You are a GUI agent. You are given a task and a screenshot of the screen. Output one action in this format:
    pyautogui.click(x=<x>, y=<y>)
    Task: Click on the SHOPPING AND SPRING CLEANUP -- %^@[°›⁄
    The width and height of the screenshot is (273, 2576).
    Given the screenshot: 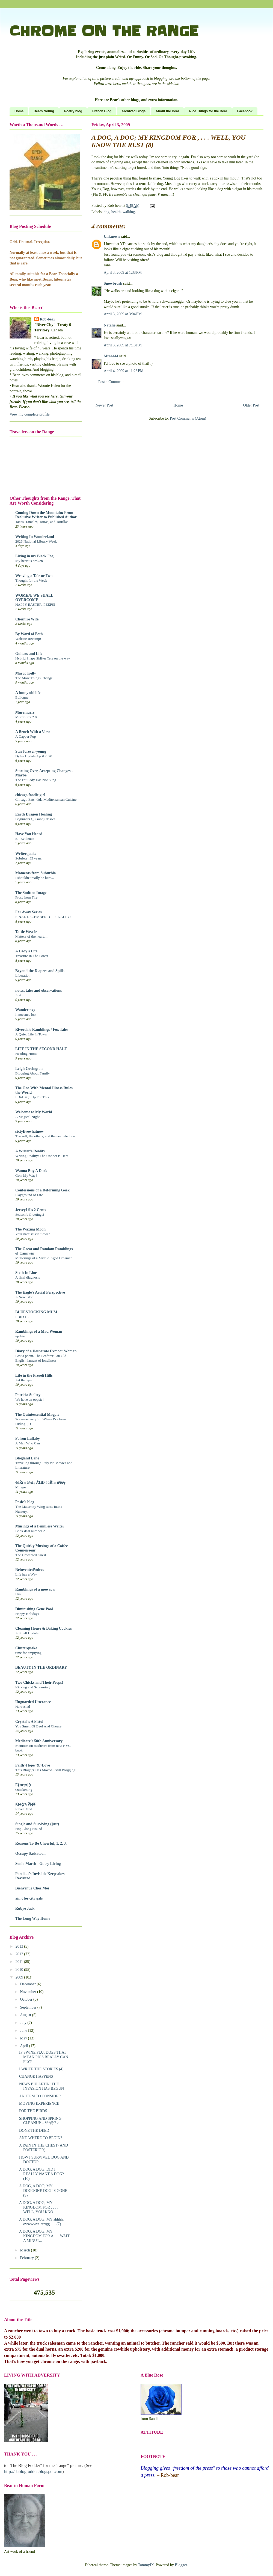 What is the action you would take?
    pyautogui.click(x=40, y=2120)
    